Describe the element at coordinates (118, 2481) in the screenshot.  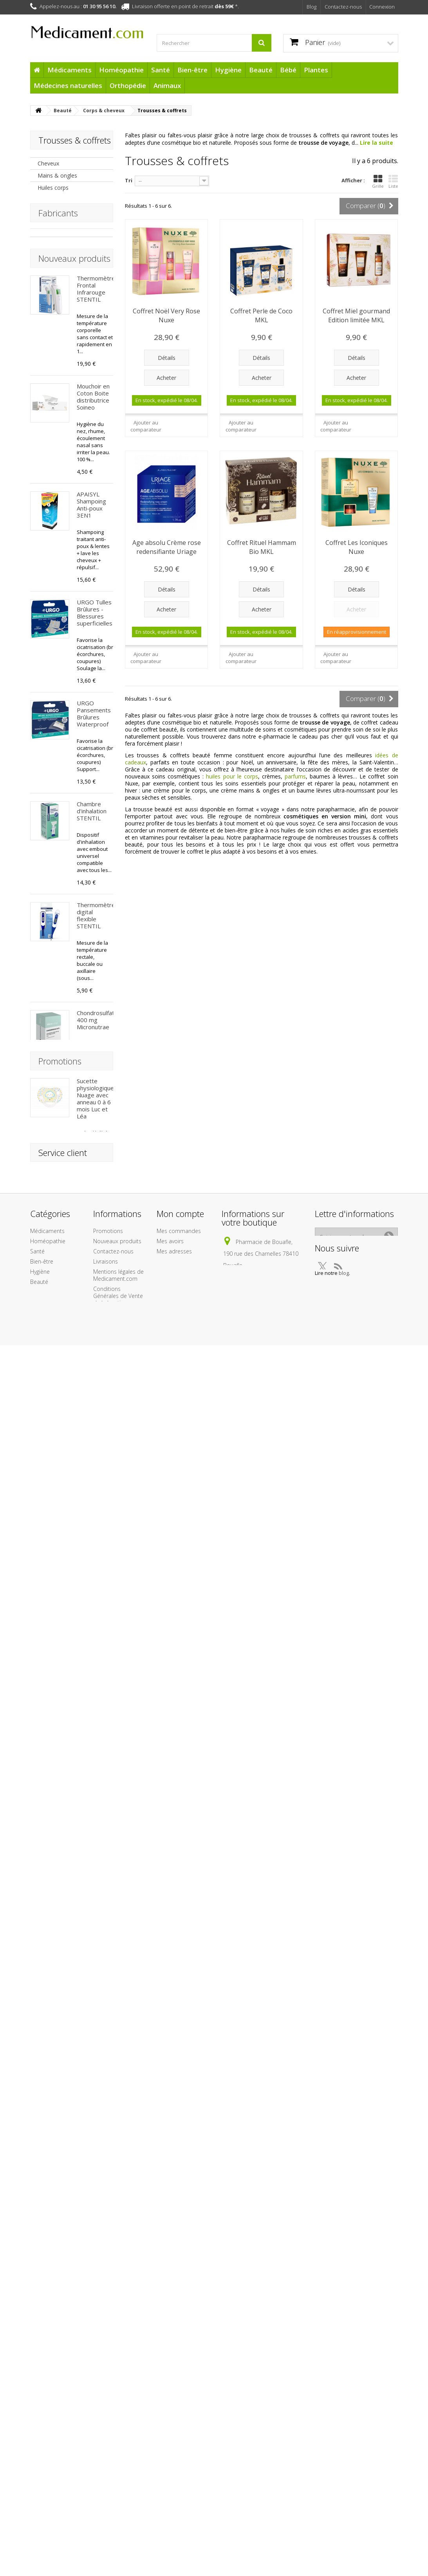
I see `Conditions Générales de Vente de la boutique Medicament.com` at that location.